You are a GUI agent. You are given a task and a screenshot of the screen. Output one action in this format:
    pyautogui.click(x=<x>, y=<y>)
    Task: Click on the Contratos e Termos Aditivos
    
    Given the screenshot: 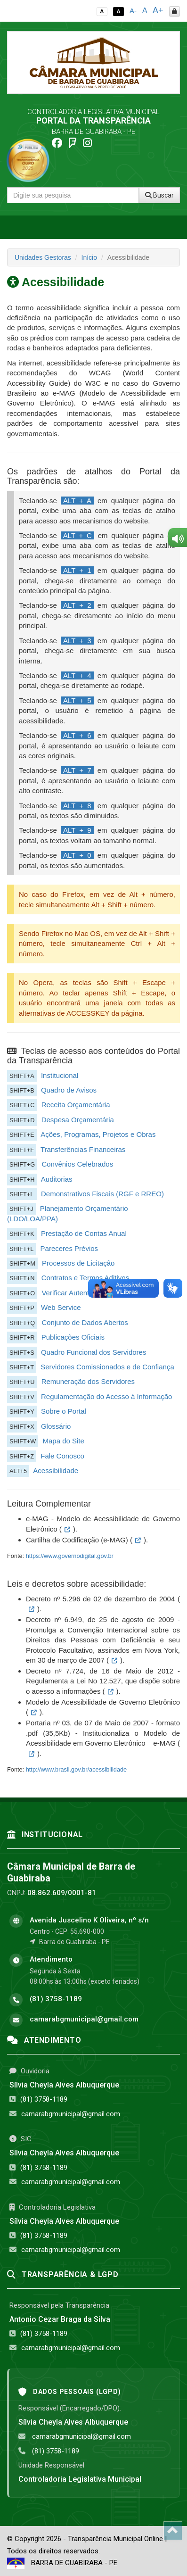 What is the action you would take?
    pyautogui.click(x=85, y=1278)
    